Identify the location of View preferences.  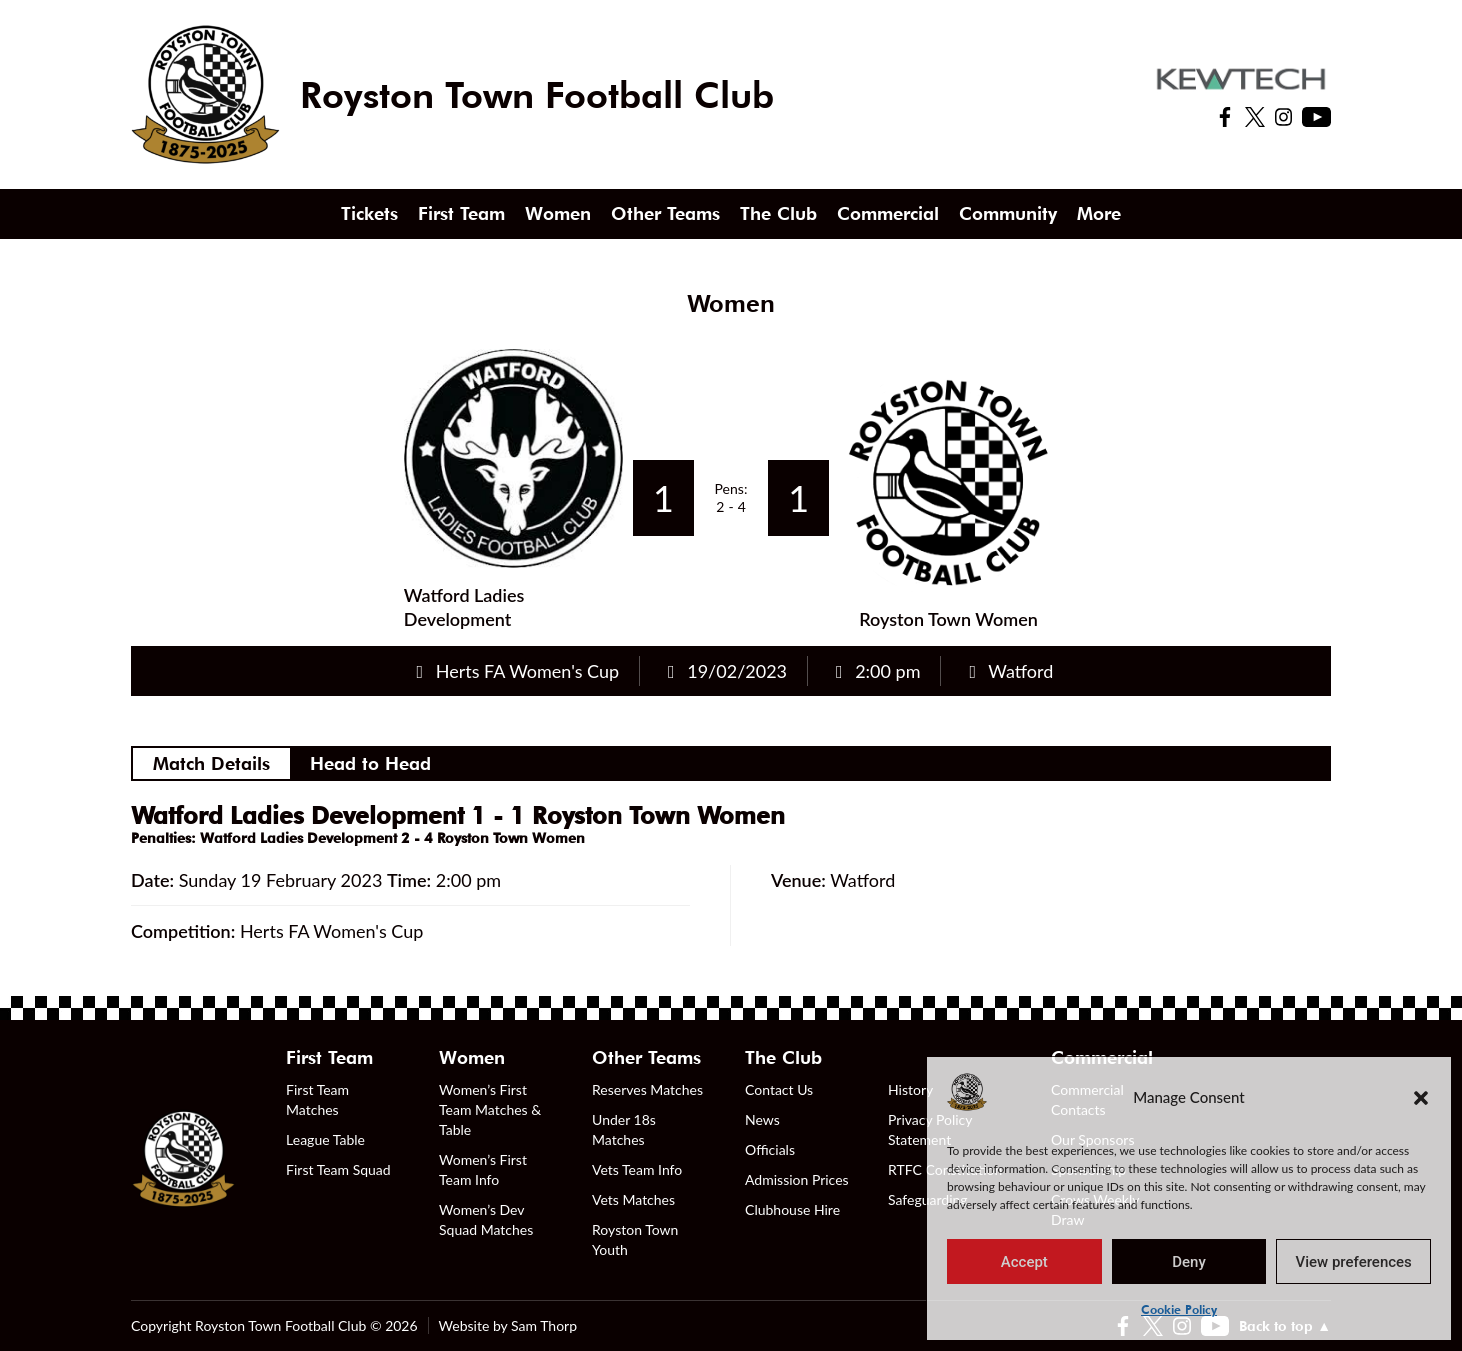
(1354, 1262).